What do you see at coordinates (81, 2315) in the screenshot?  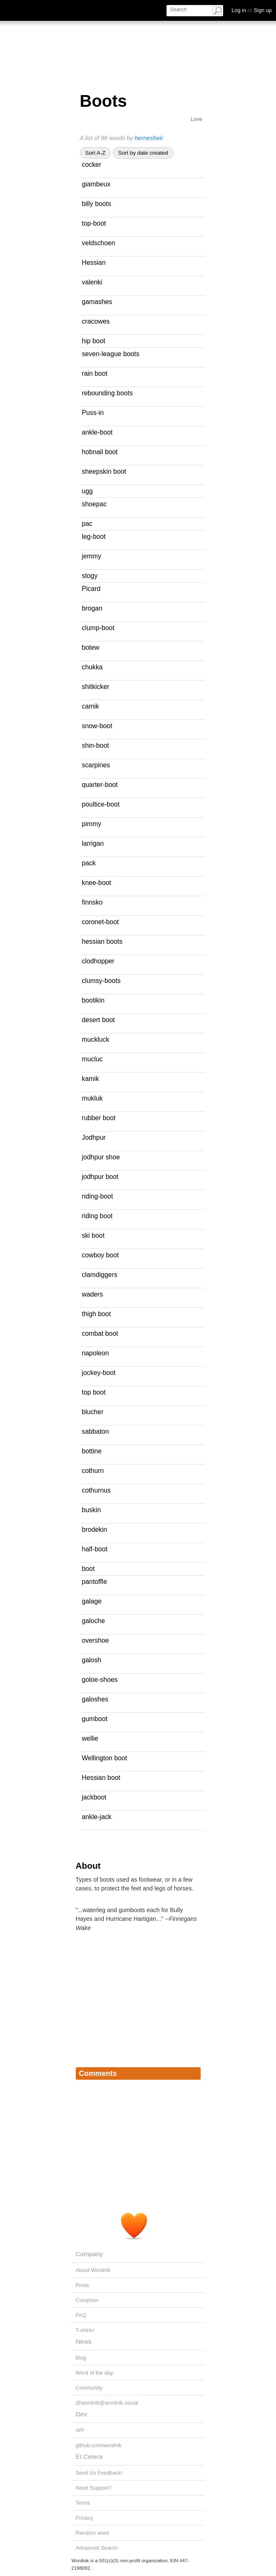 I see `FAQ` at bounding box center [81, 2315].